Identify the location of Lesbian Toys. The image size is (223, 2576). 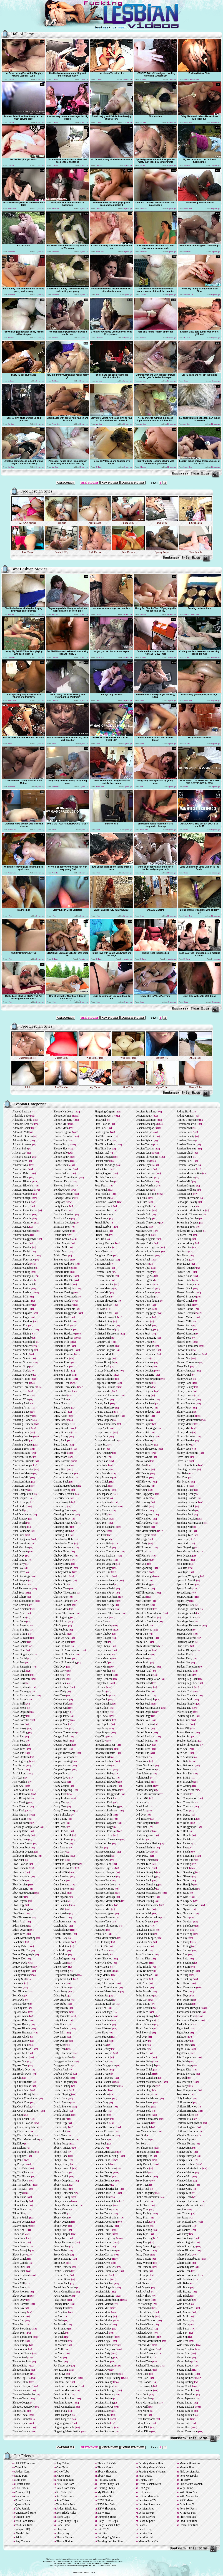
(143, 1164).